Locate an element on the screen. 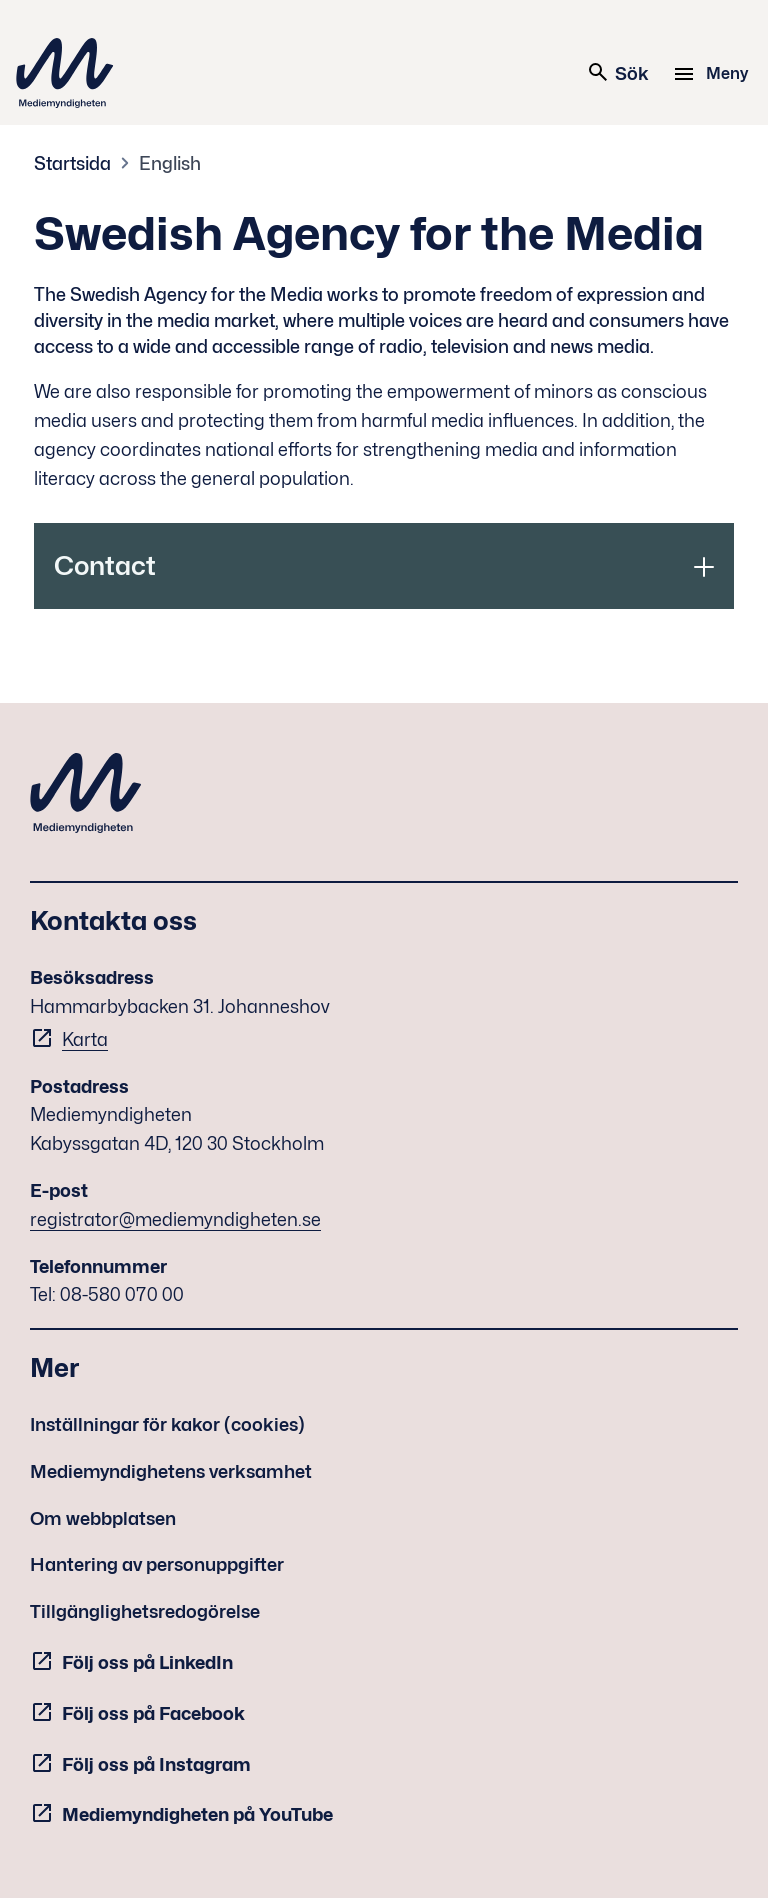 This screenshot has height=1898, width=768. Mediemyndigheten [Mediemyndigheten (till startsidan)] is located at coordinates (65, 73).